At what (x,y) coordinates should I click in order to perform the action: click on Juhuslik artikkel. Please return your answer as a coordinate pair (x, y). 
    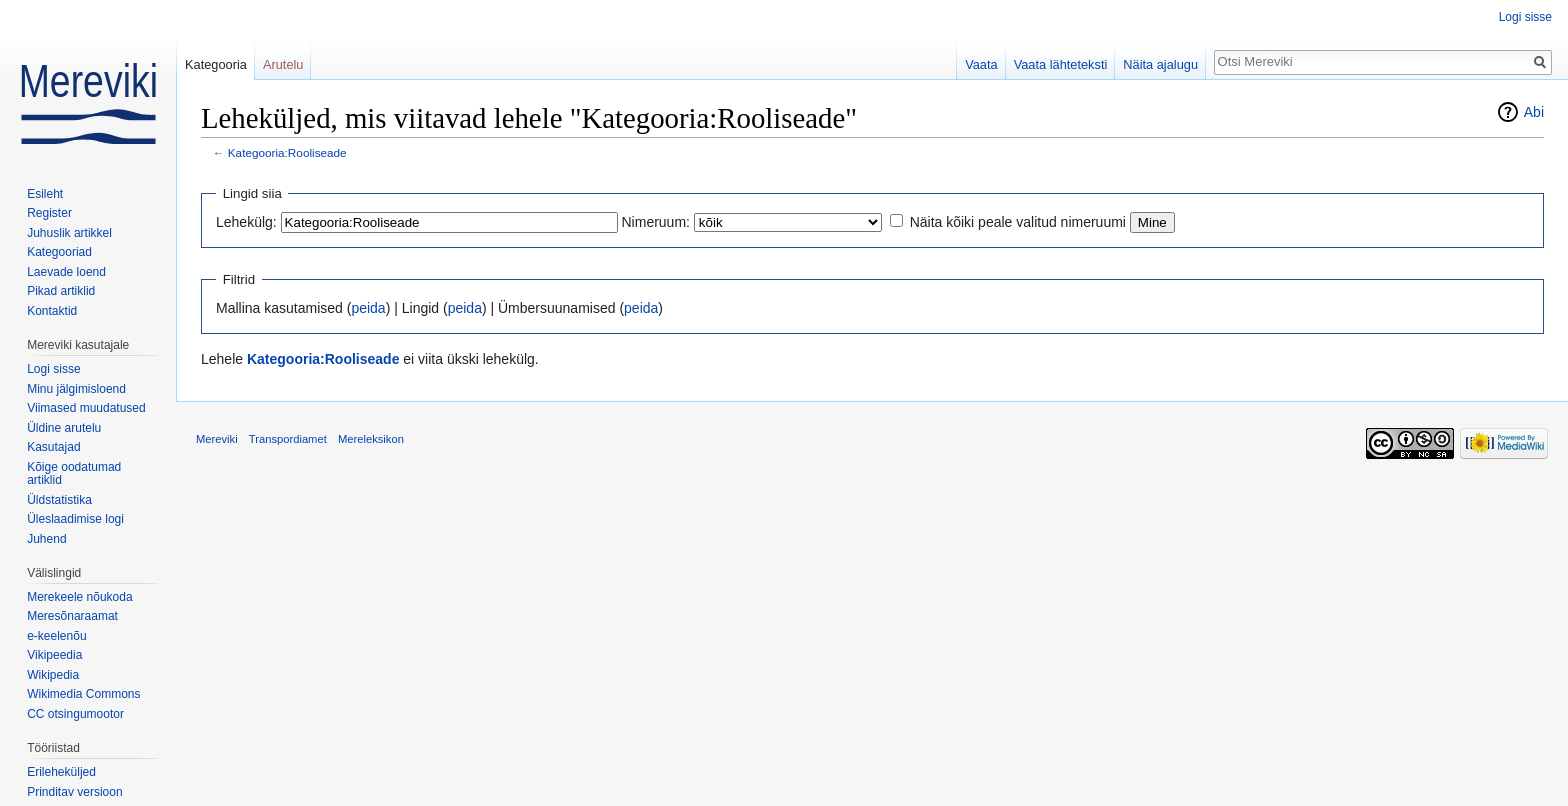
    Looking at the image, I should click on (69, 233).